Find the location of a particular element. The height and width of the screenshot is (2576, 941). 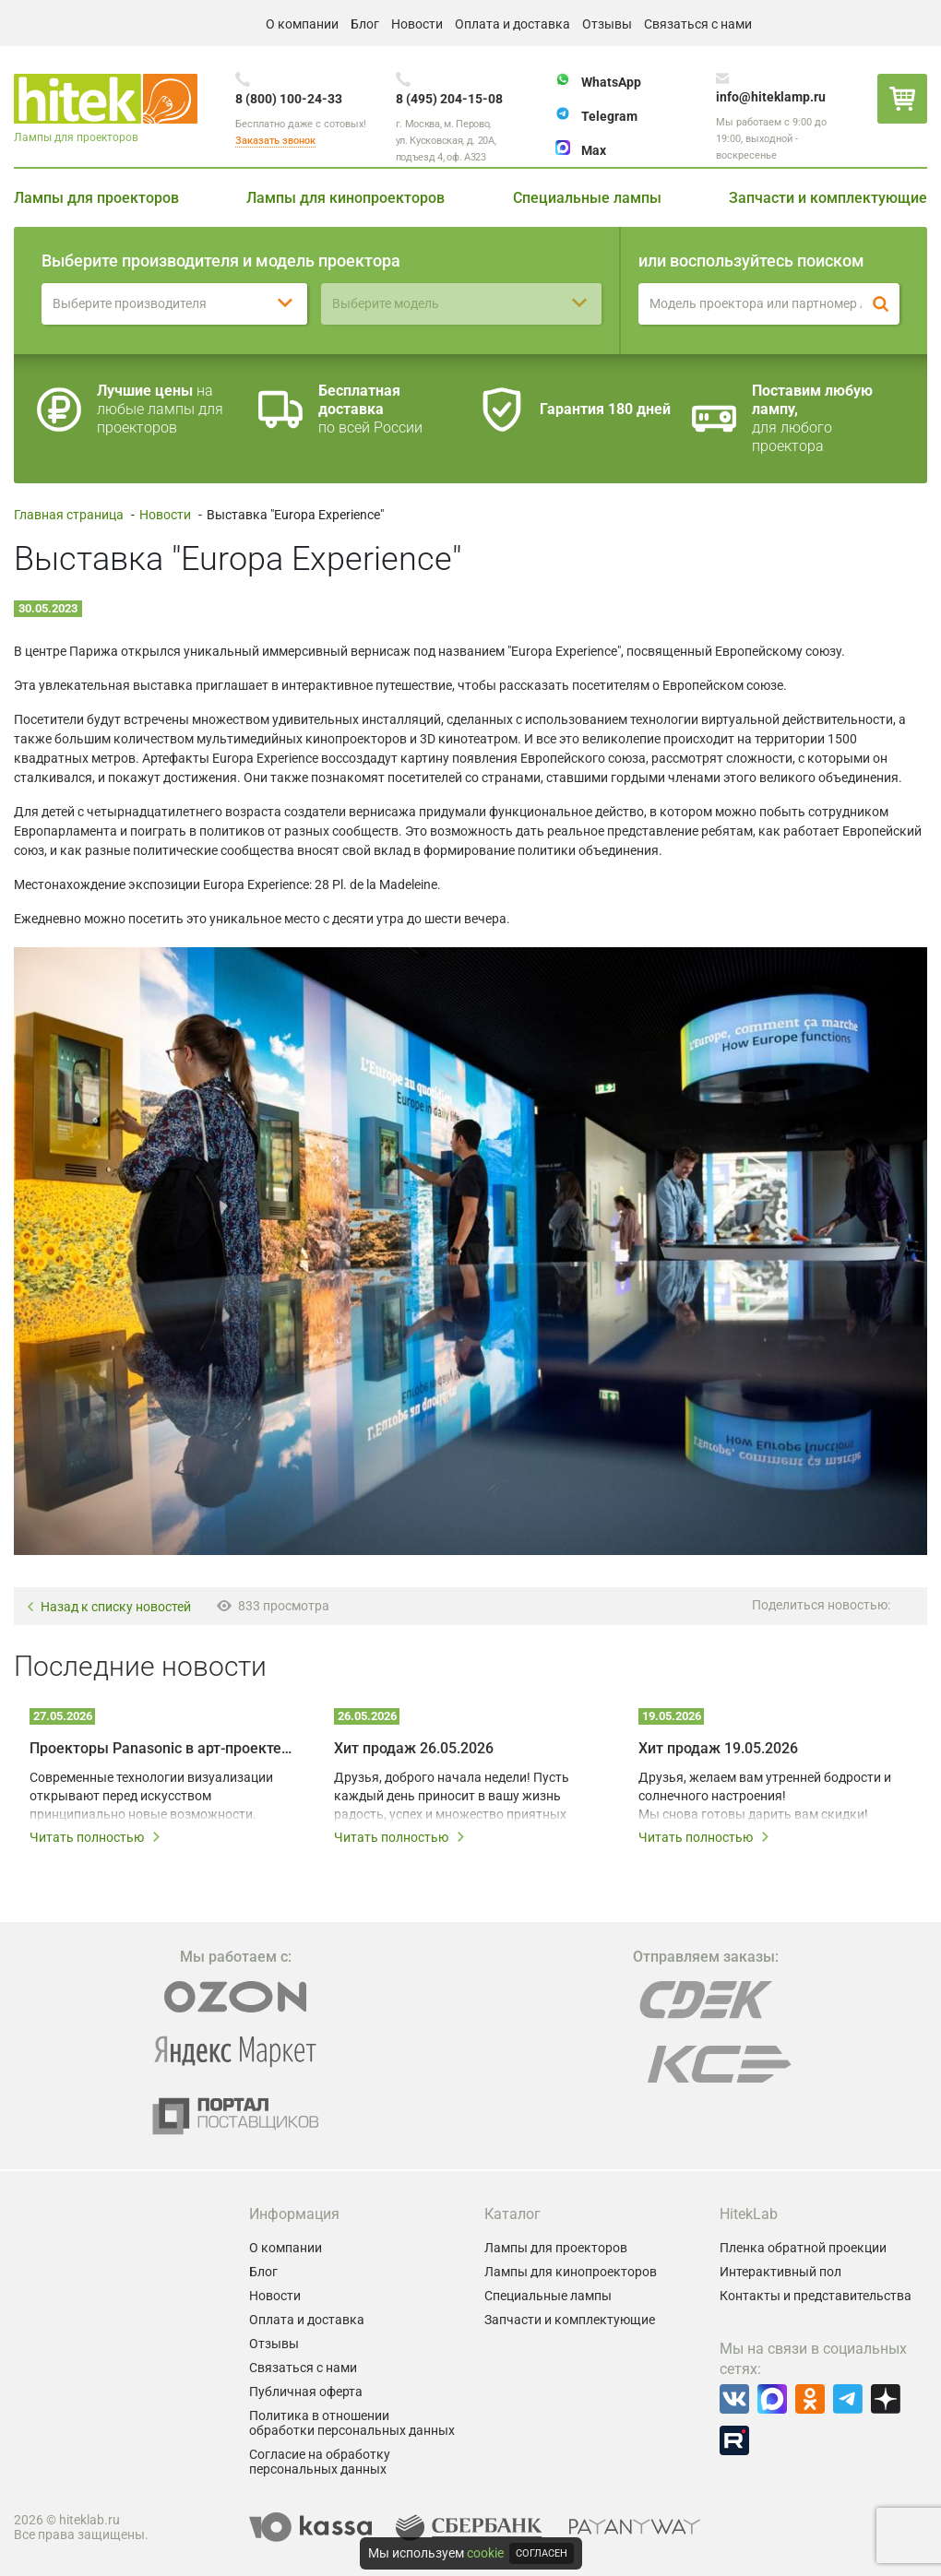

Интерактивный пол is located at coordinates (780, 2271).